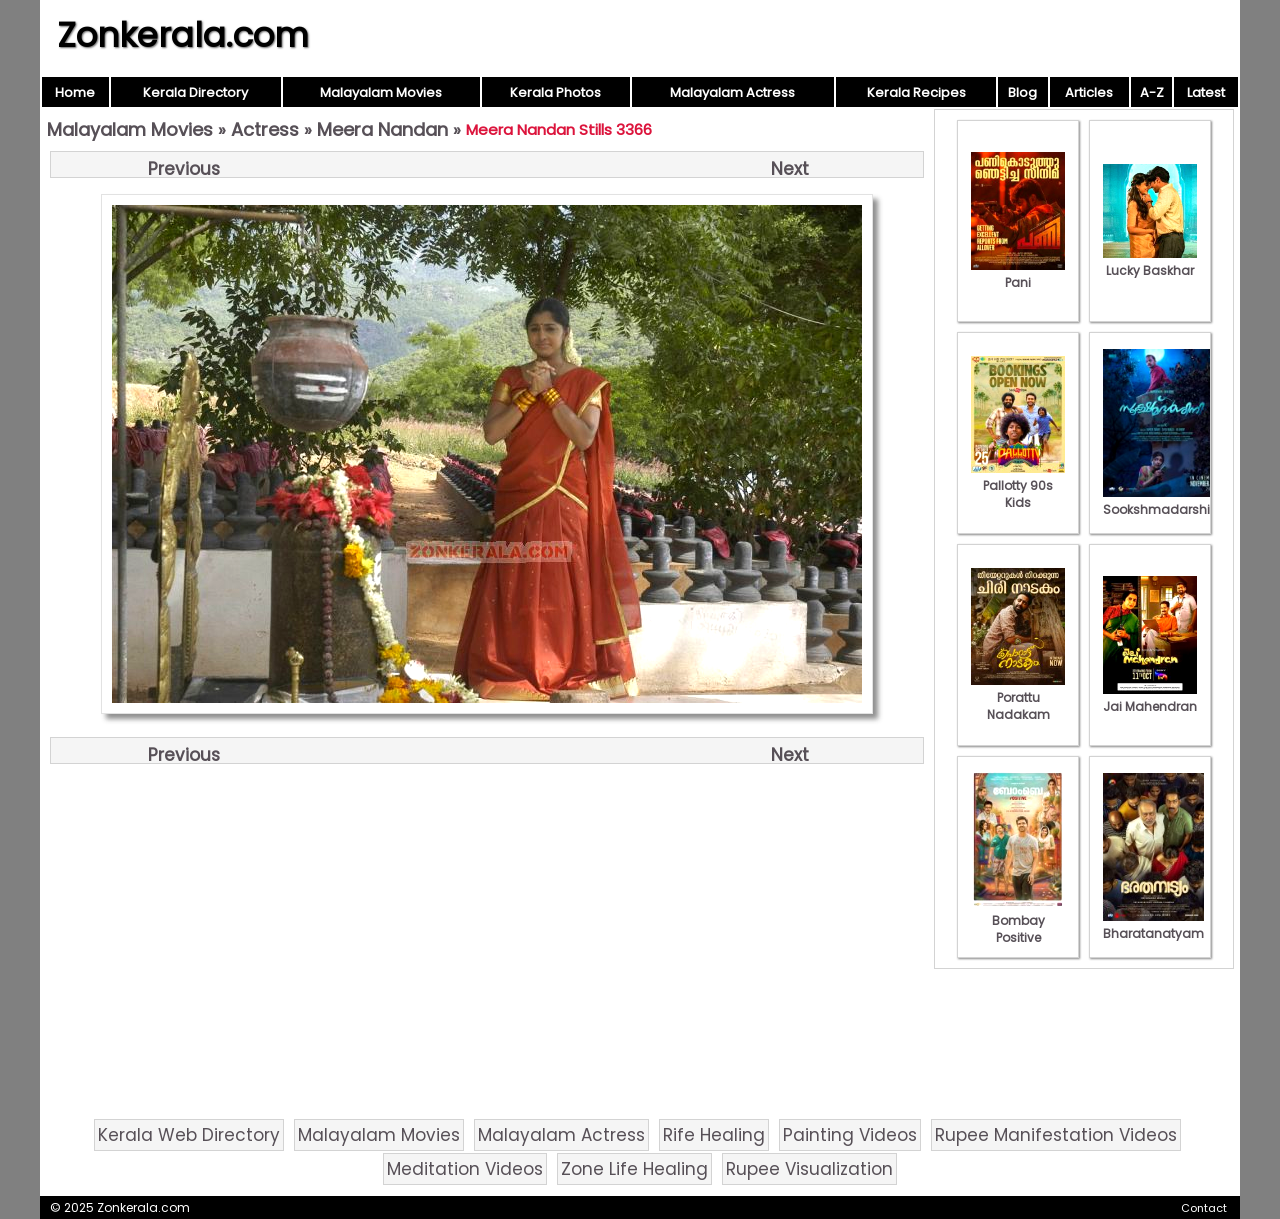 The image size is (1280, 1219). Describe the element at coordinates (1018, 485) in the screenshot. I see `Pallotty 90s Kids` at that location.